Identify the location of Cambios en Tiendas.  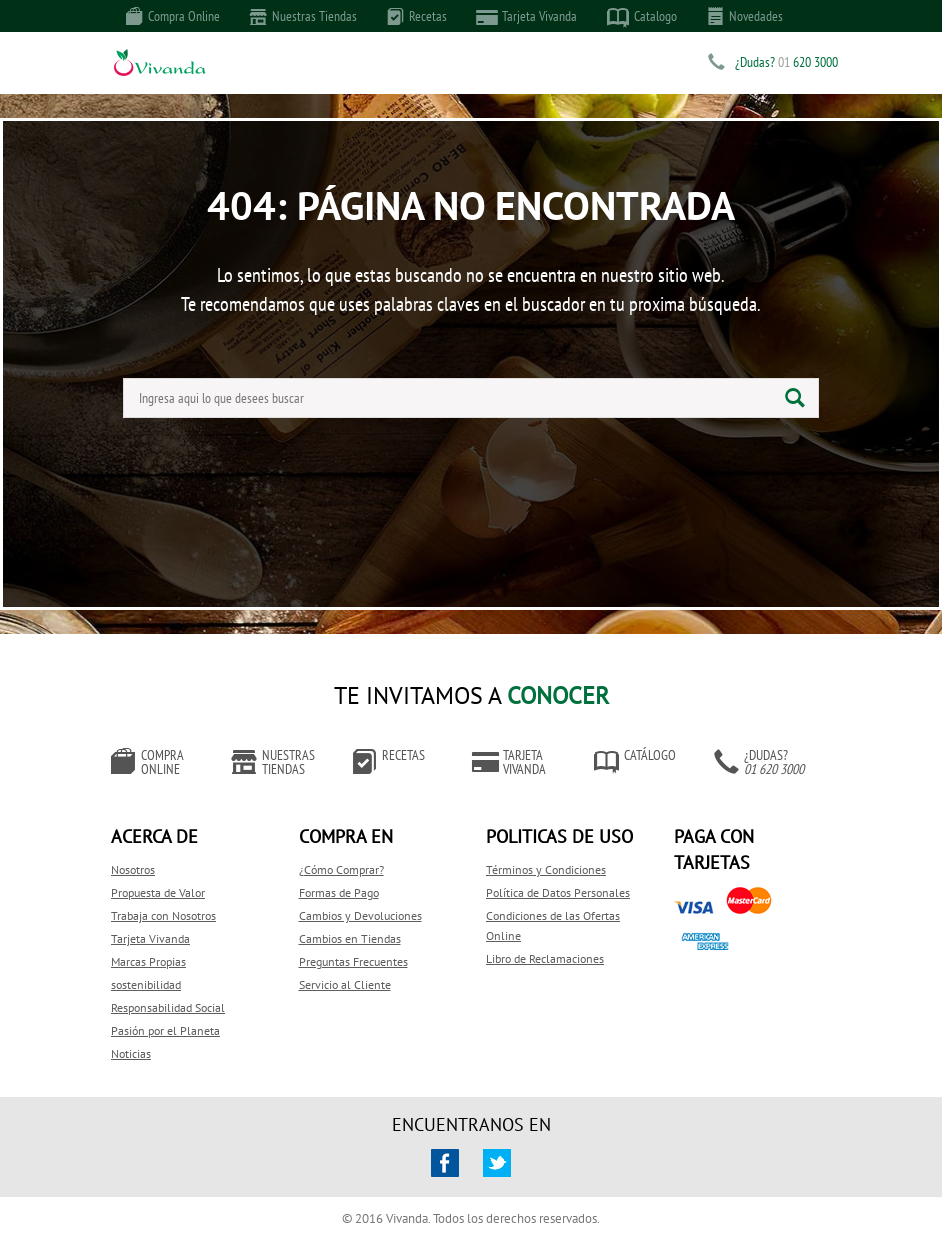
(350, 938).